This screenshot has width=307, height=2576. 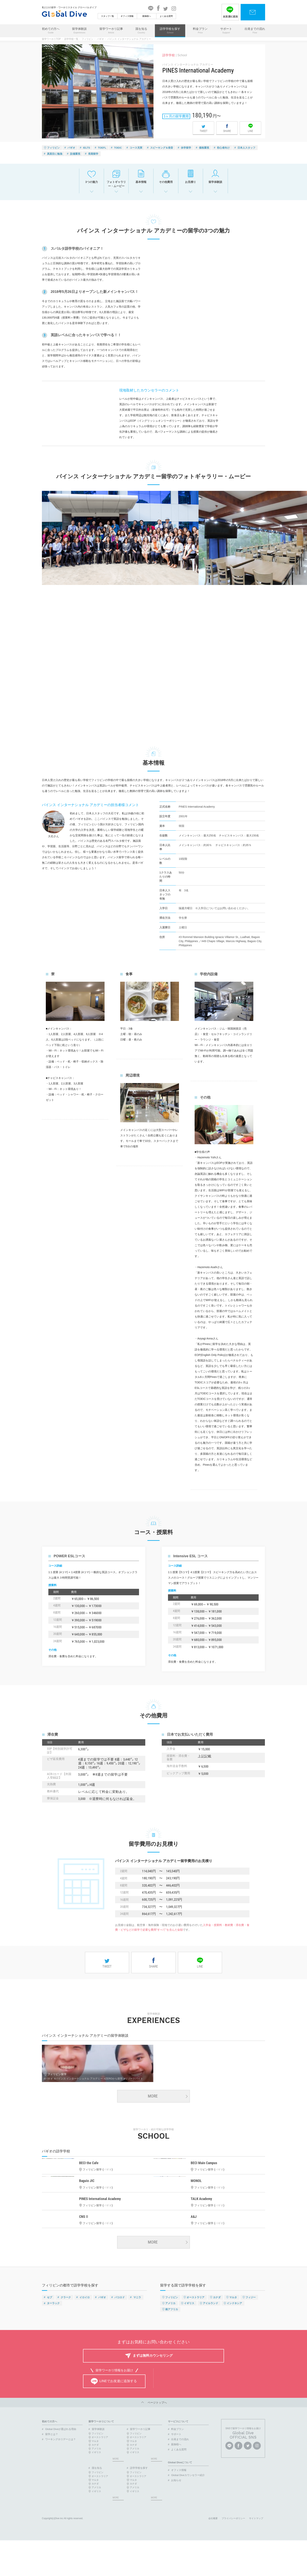 What do you see at coordinates (60, 2463) in the screenshot?
I see `Global Diveが選ばれる理由` at bounding box center [60, 2463].